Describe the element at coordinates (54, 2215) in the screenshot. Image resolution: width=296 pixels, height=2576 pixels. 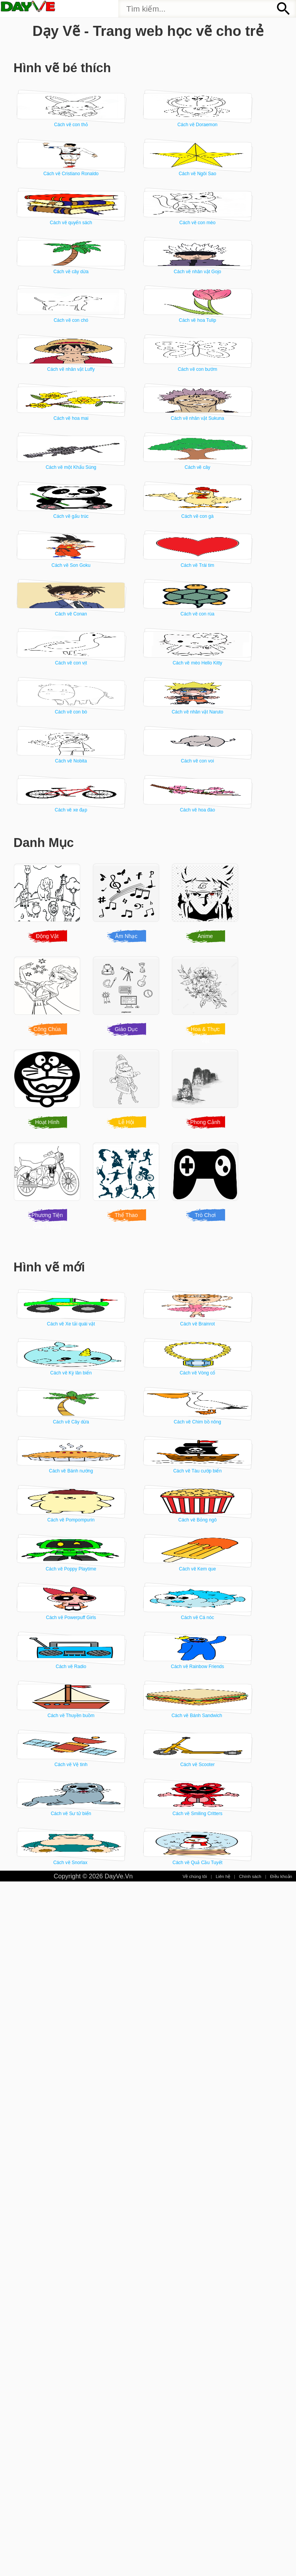
I see `Cách vẽ Powerpuff Girls` at that location.